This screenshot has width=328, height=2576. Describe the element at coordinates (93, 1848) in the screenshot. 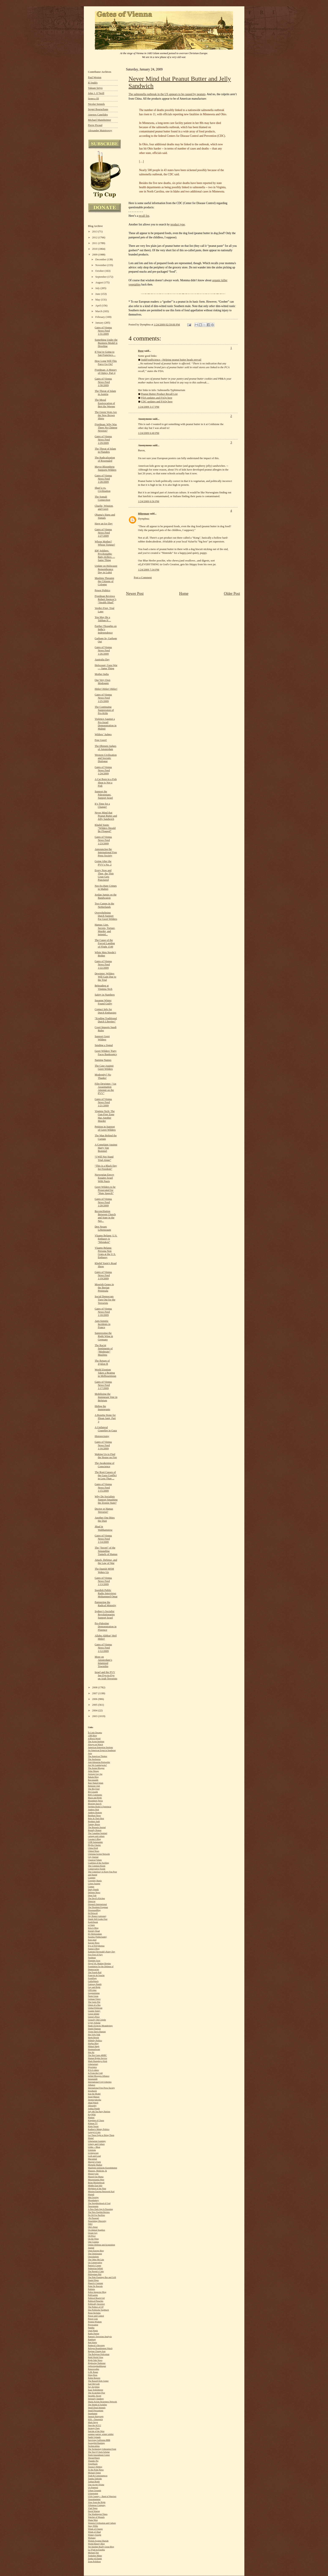

I see `China Droll` at that location.